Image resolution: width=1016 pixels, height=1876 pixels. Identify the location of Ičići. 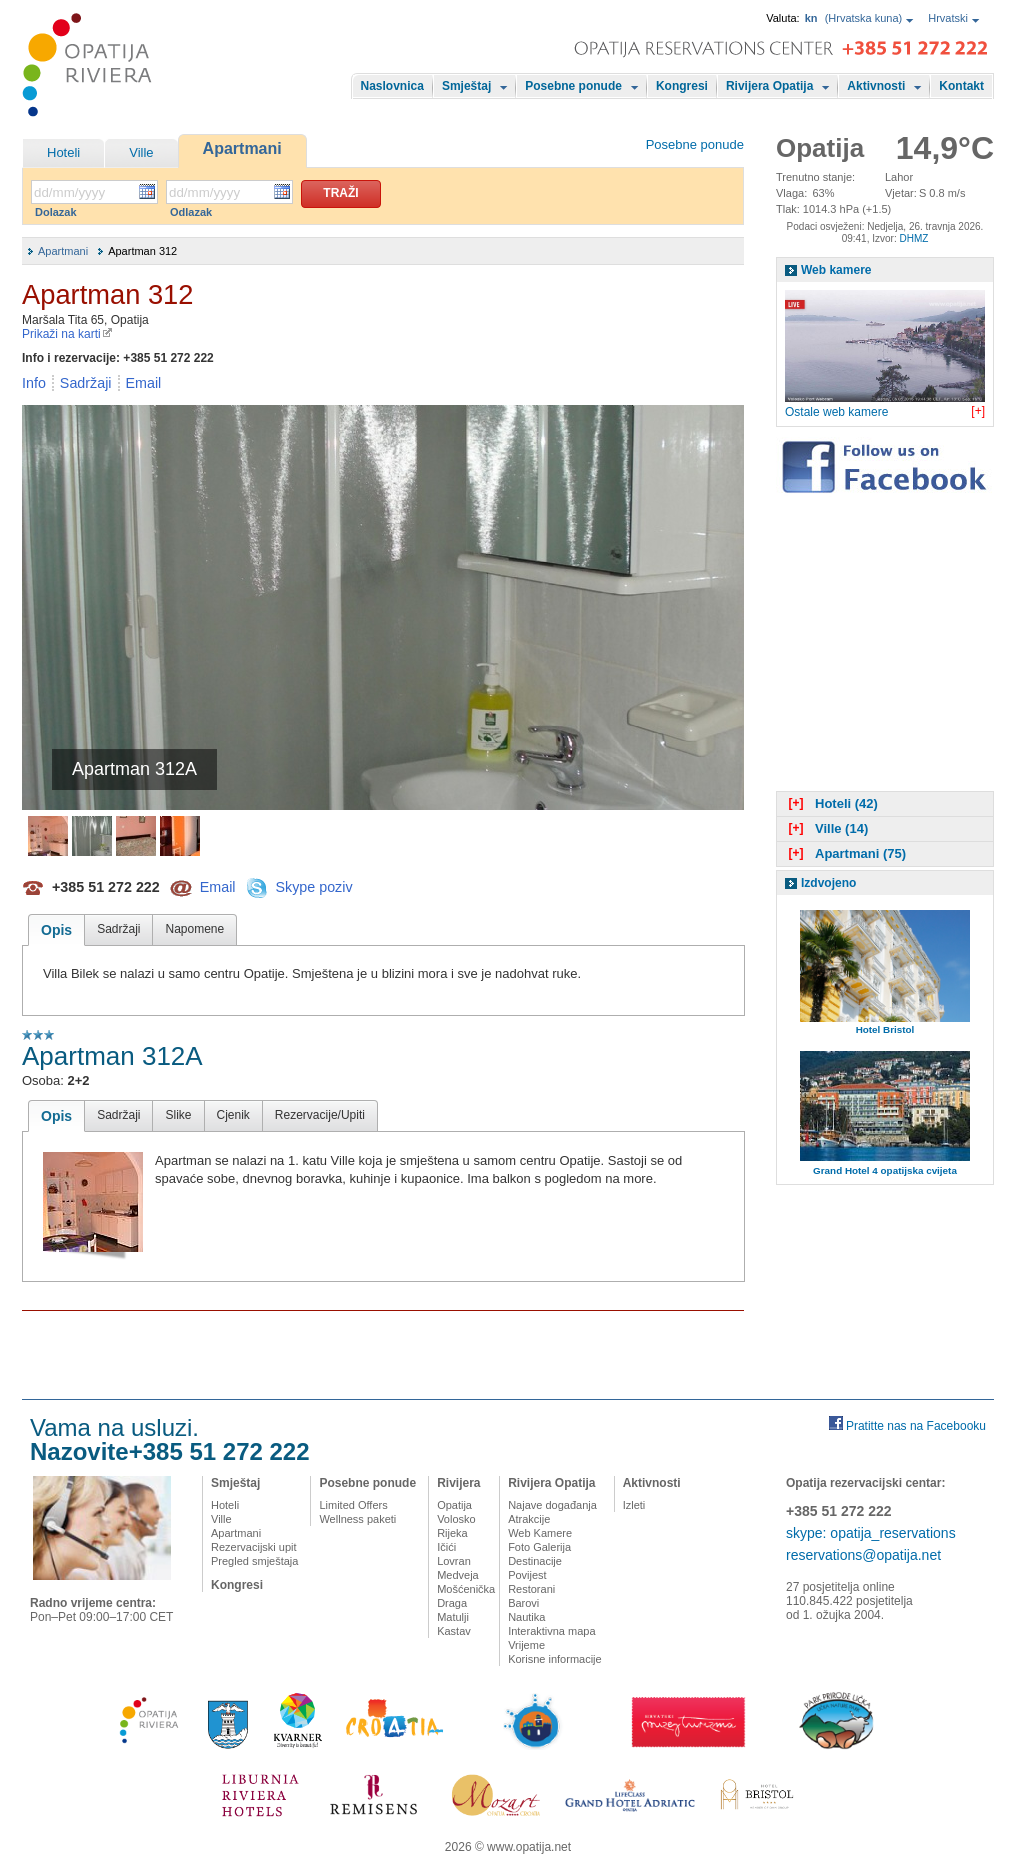
(446, 1547).